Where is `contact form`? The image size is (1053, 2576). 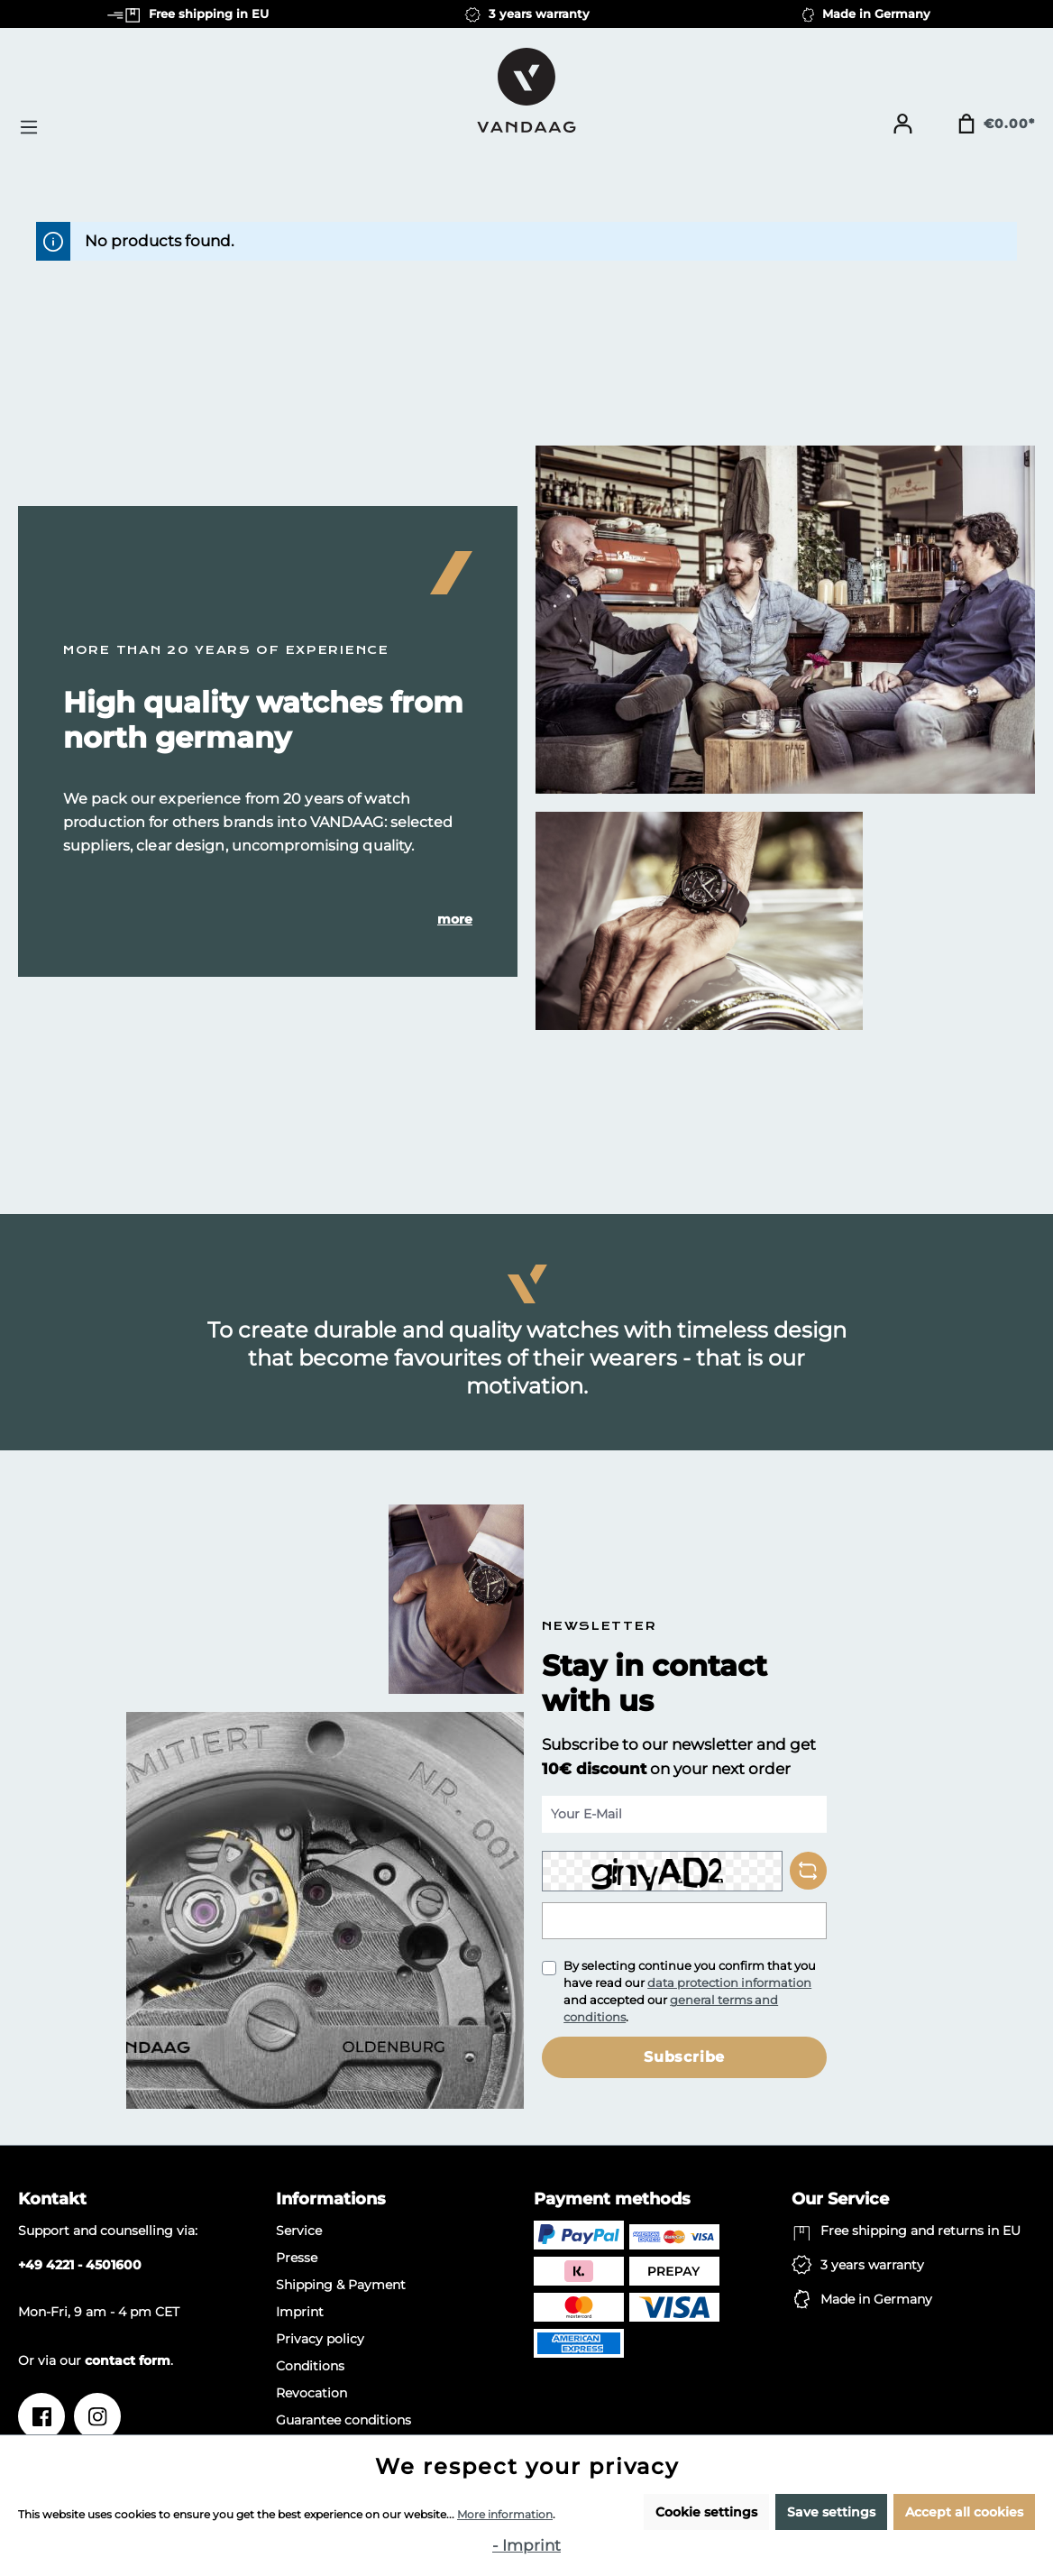 contact form is located at coordinates (127, 2360).